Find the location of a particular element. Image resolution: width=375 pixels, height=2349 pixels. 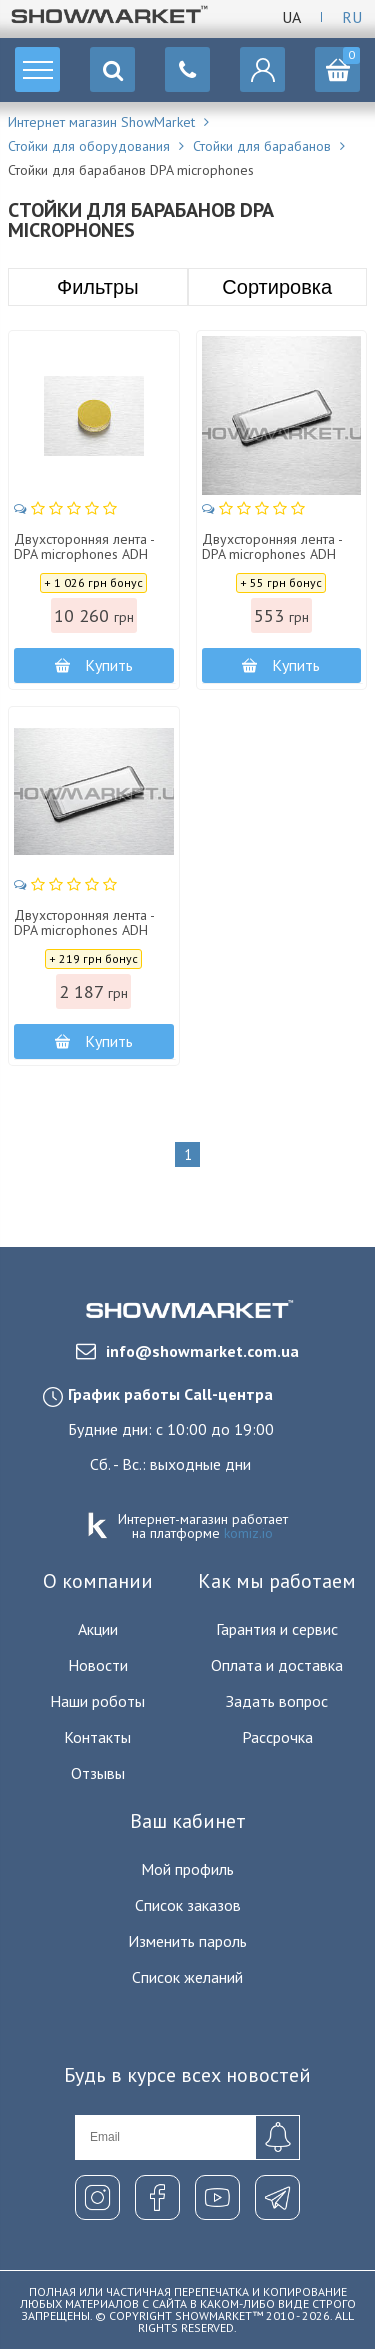

komiz.io is located at coordinates (248, 1533).